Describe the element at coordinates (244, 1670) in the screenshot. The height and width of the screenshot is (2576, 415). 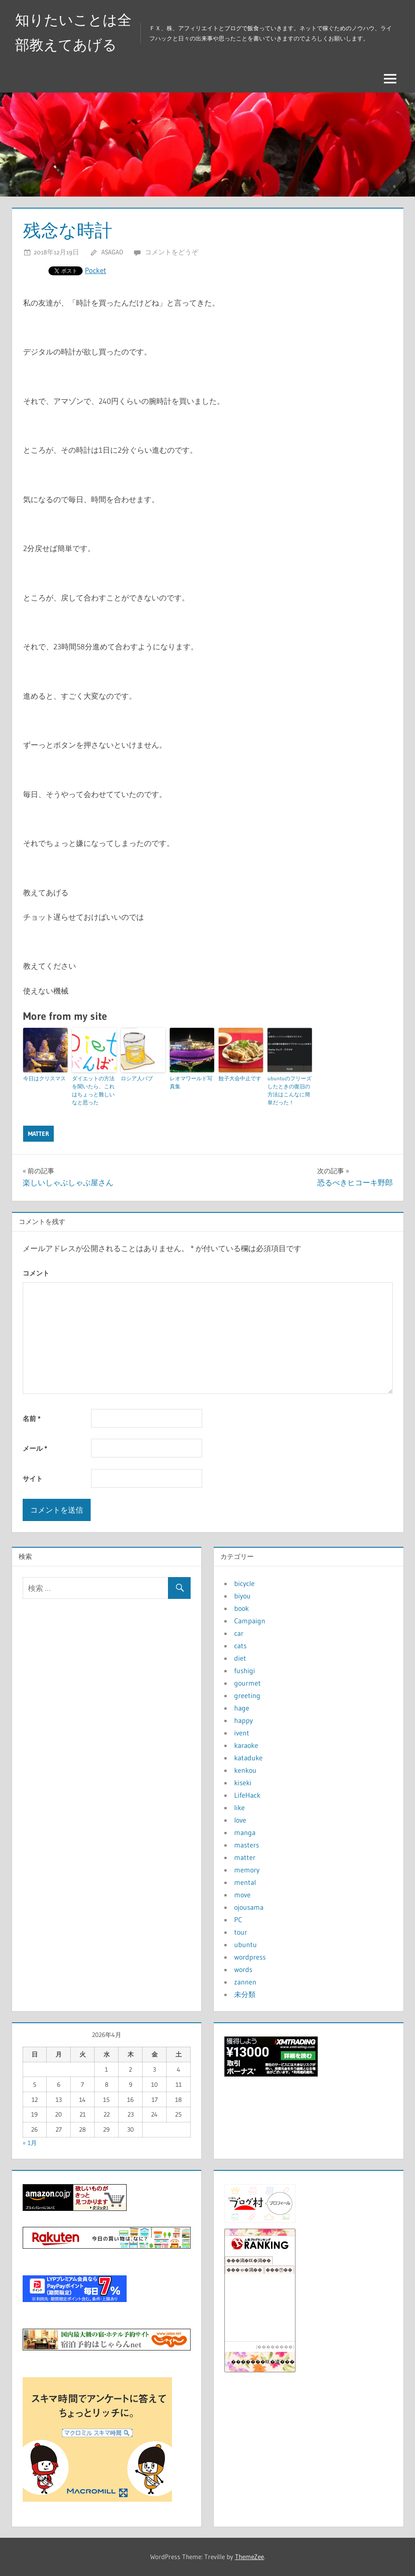
I see `fushigi` at that location.